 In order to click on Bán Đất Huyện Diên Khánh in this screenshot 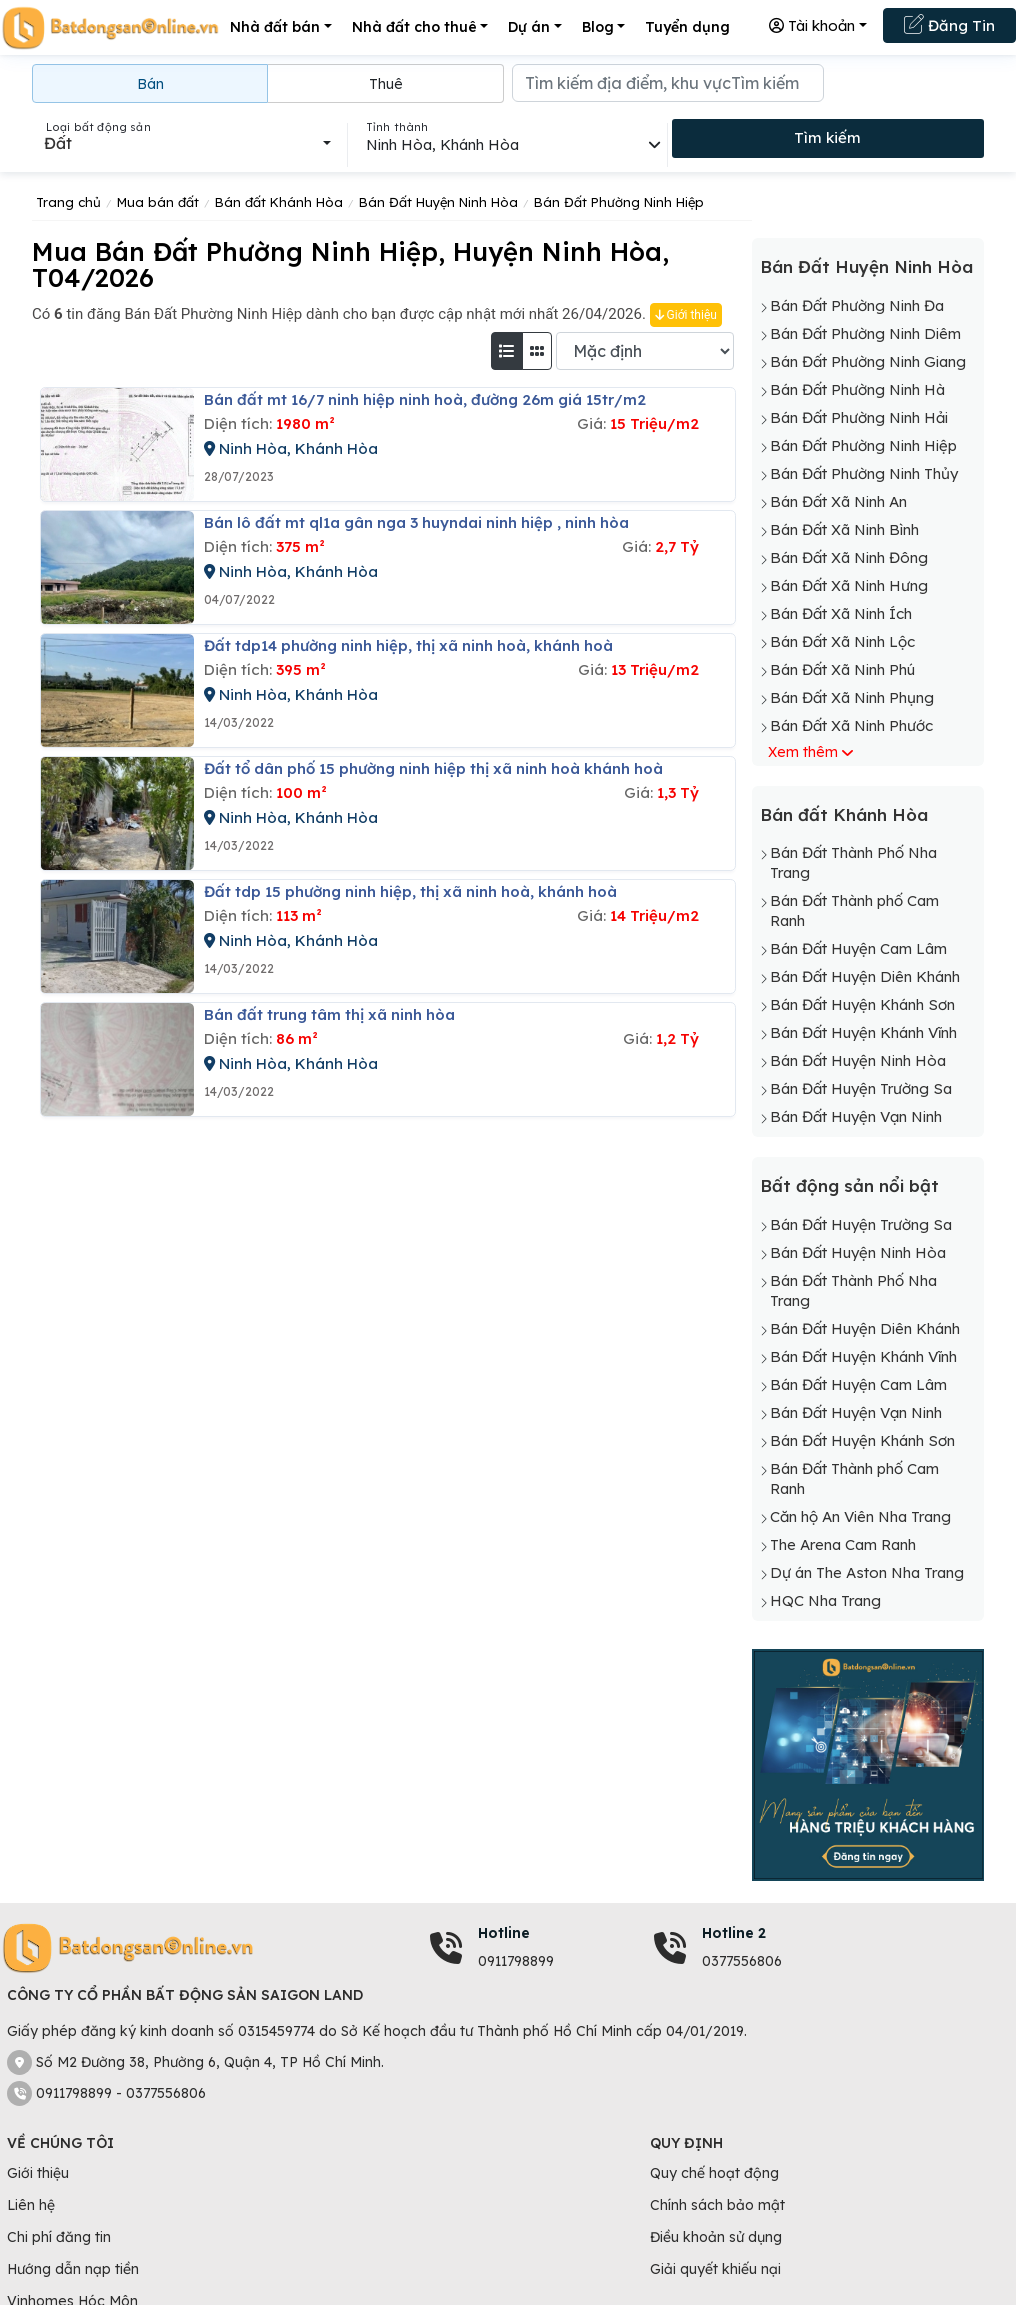, I will do `click(865, 976)`.